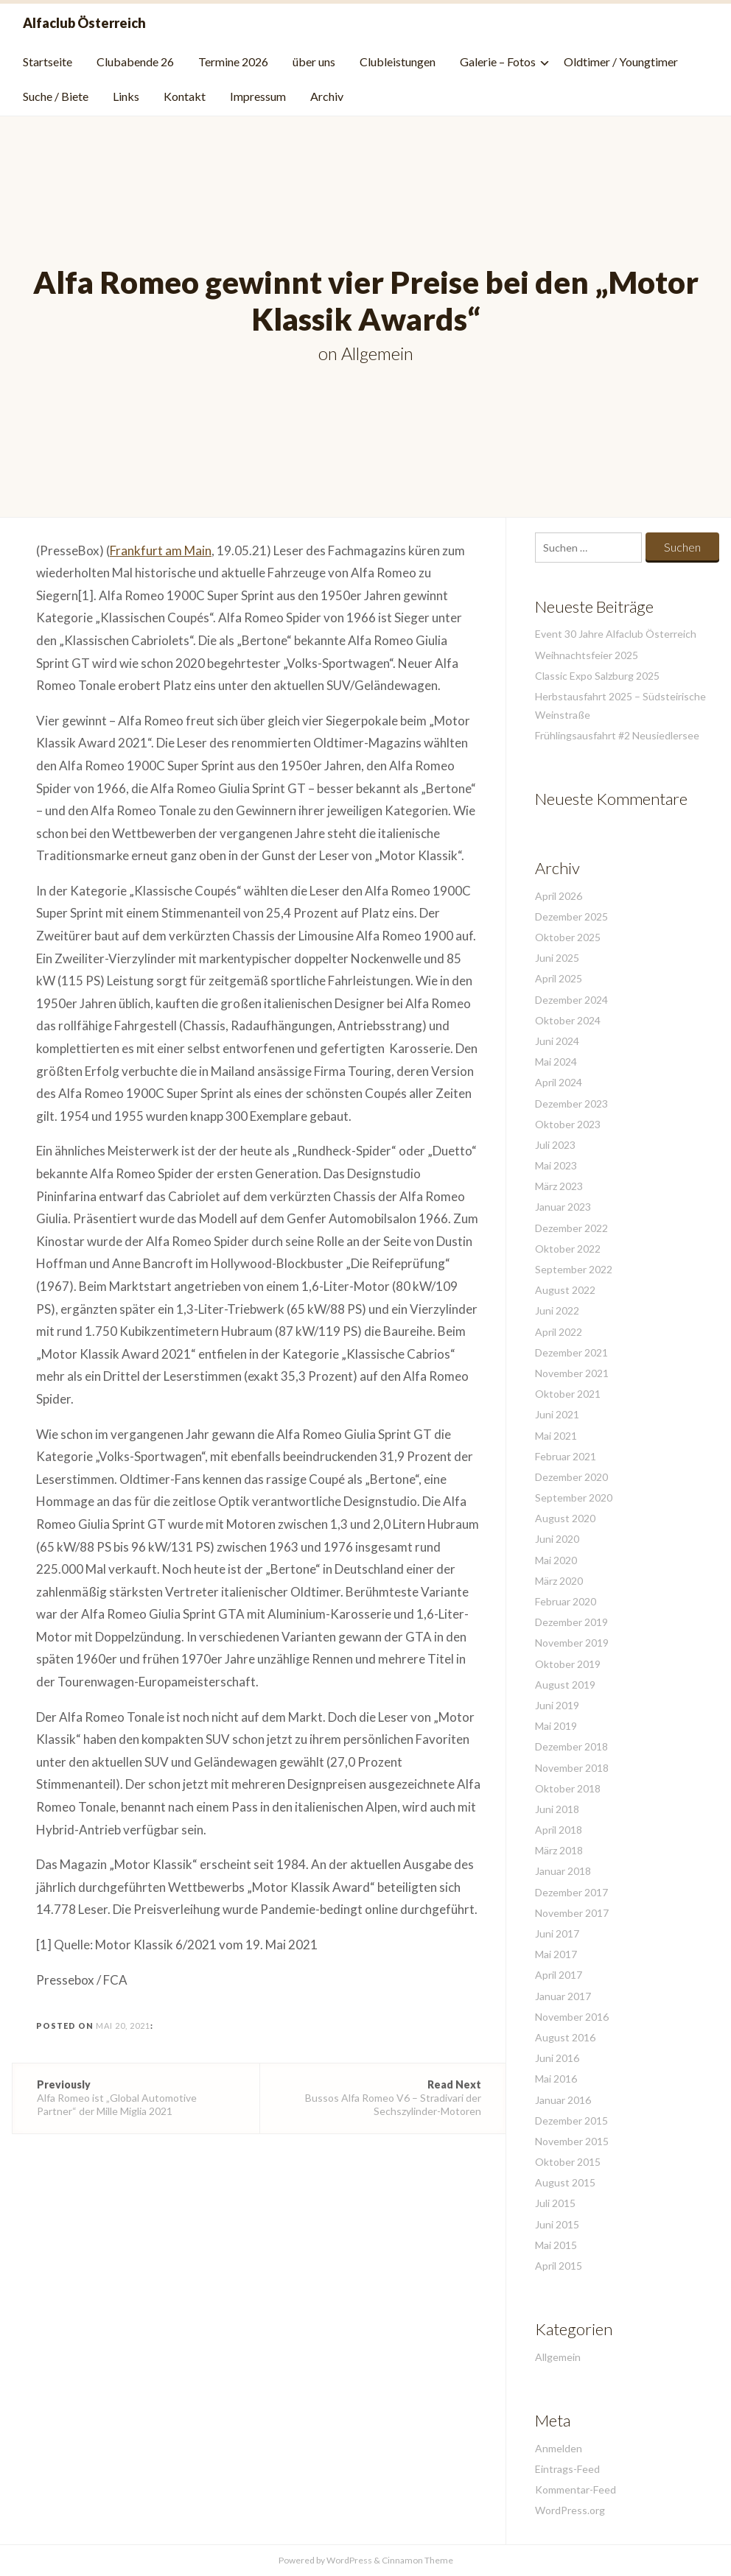 The width and height of the screenshot is (731, 2576). What do you see at coordinates (568, 1393) in the screenshot?
I see `Oktober 2021` at bounding box center [568, 1393].